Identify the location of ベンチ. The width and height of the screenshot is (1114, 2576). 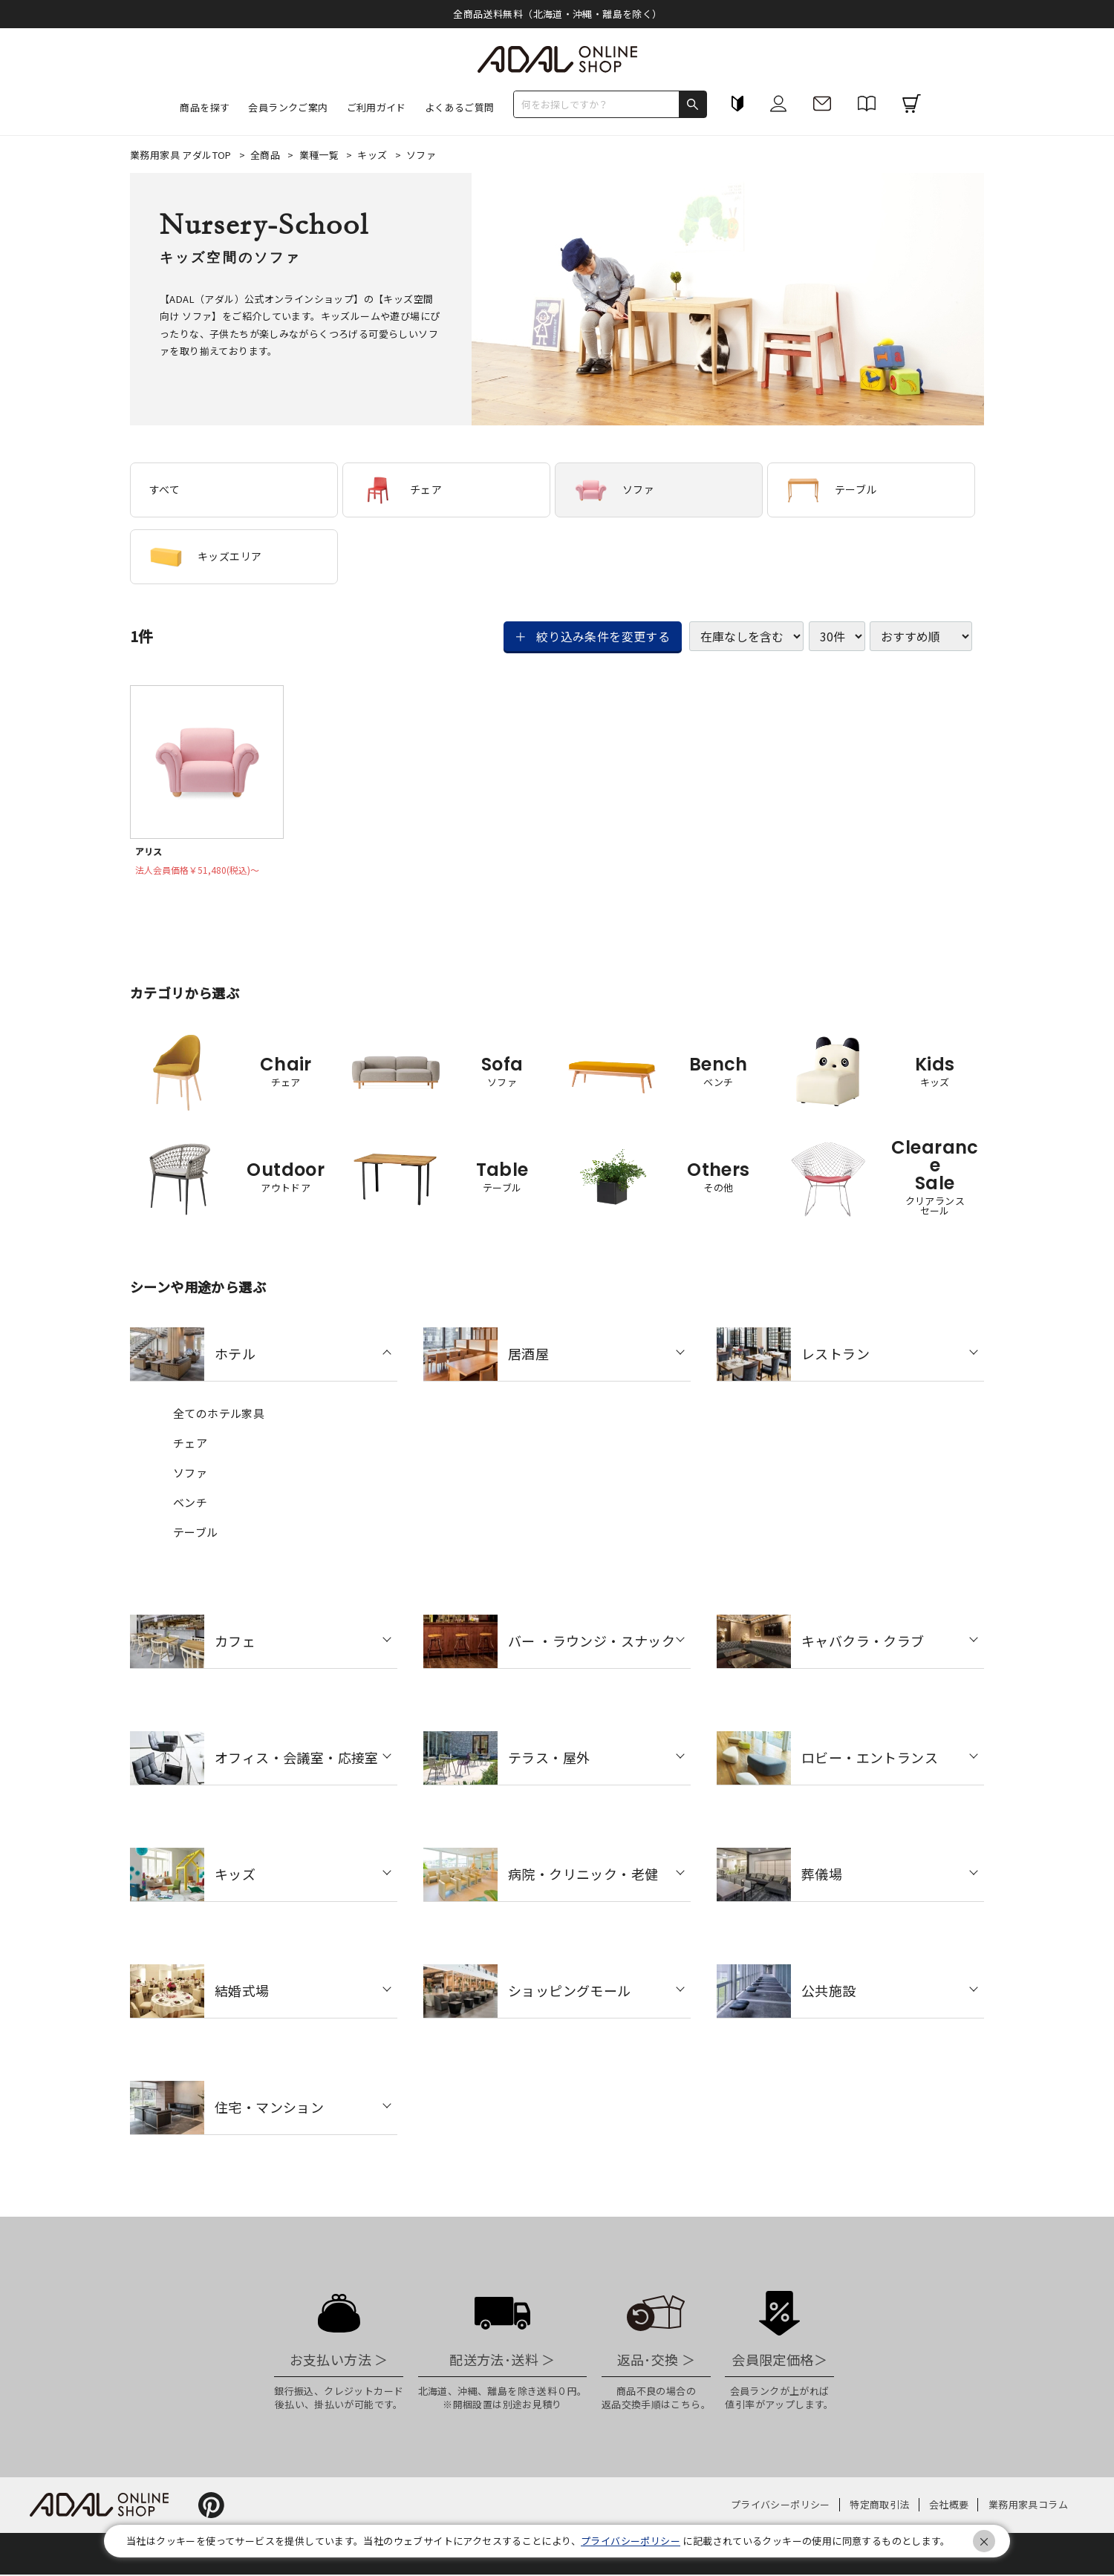
(190, 1503).